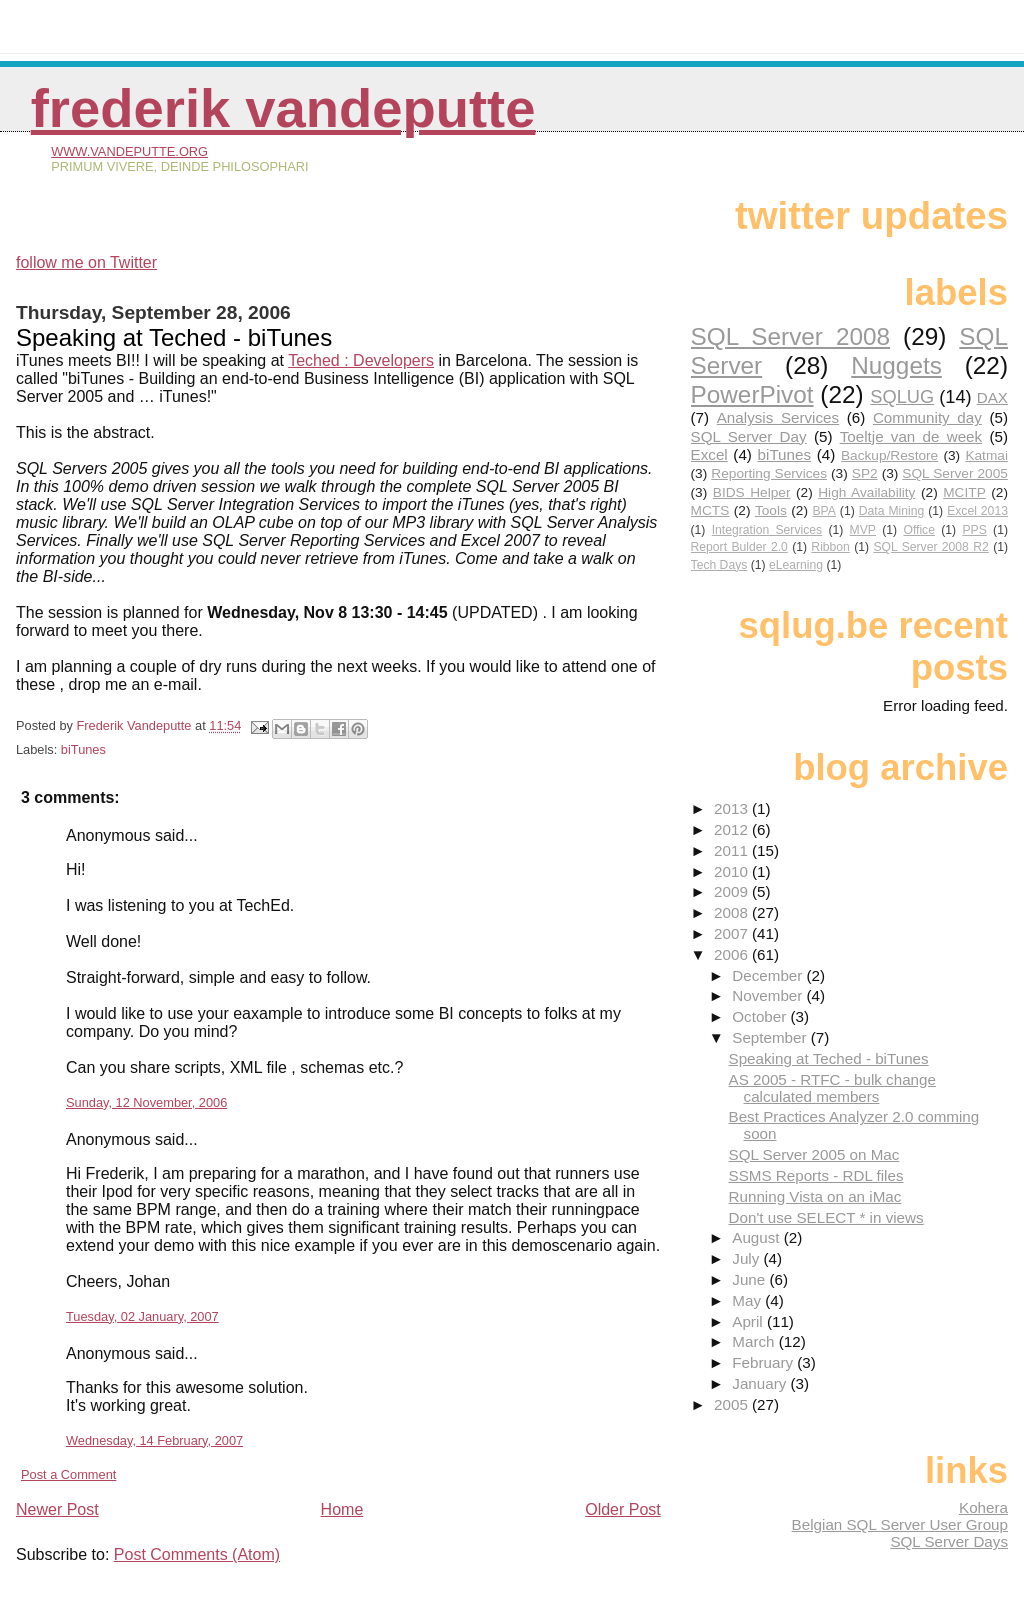 Image resolution: width=1024 pixels, height=1601 pixels. Describe the element at coordinates (752, 394) in the screenshot. I see `PowerPivot` at that location.